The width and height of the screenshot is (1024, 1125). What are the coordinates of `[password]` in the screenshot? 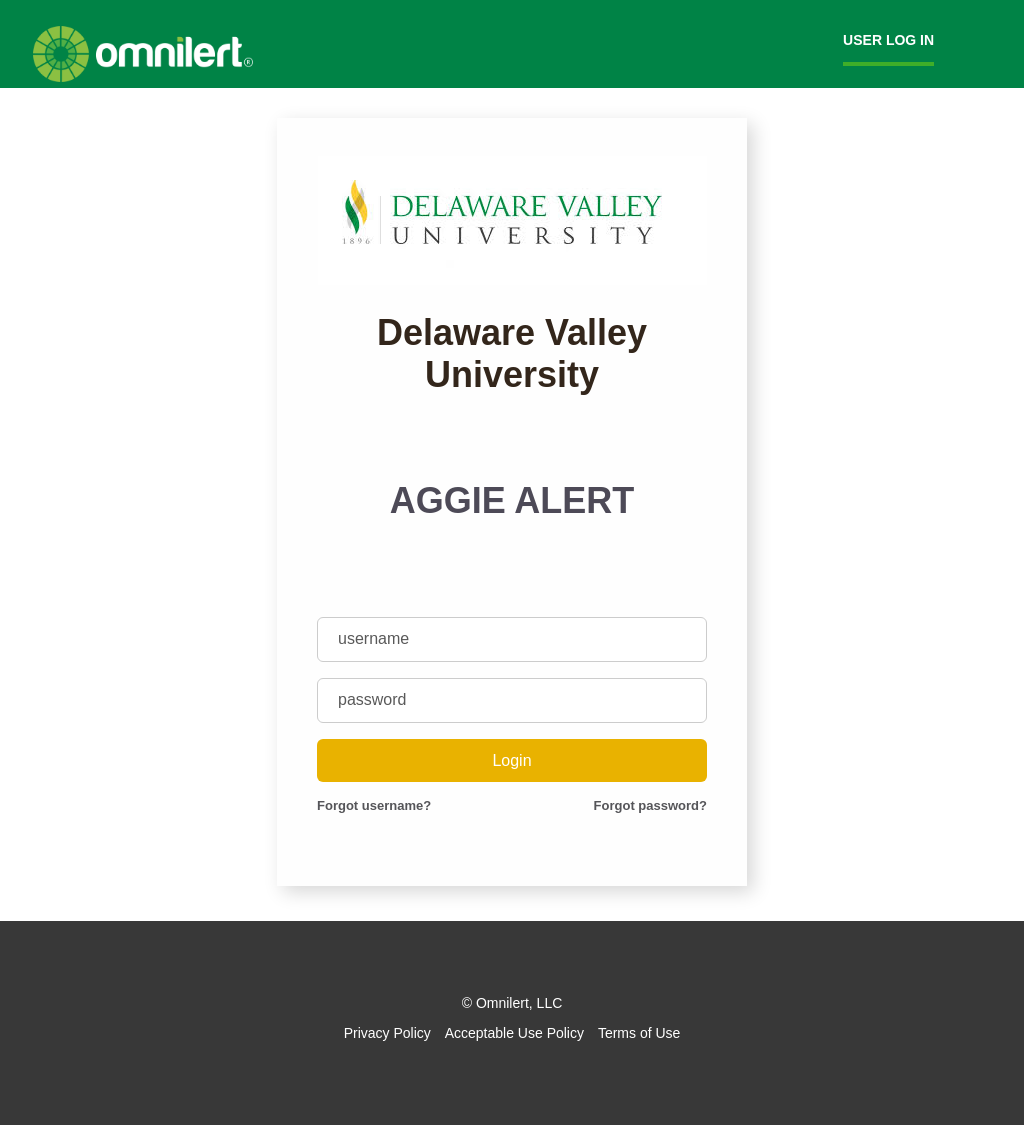 It's located at (512, 700).